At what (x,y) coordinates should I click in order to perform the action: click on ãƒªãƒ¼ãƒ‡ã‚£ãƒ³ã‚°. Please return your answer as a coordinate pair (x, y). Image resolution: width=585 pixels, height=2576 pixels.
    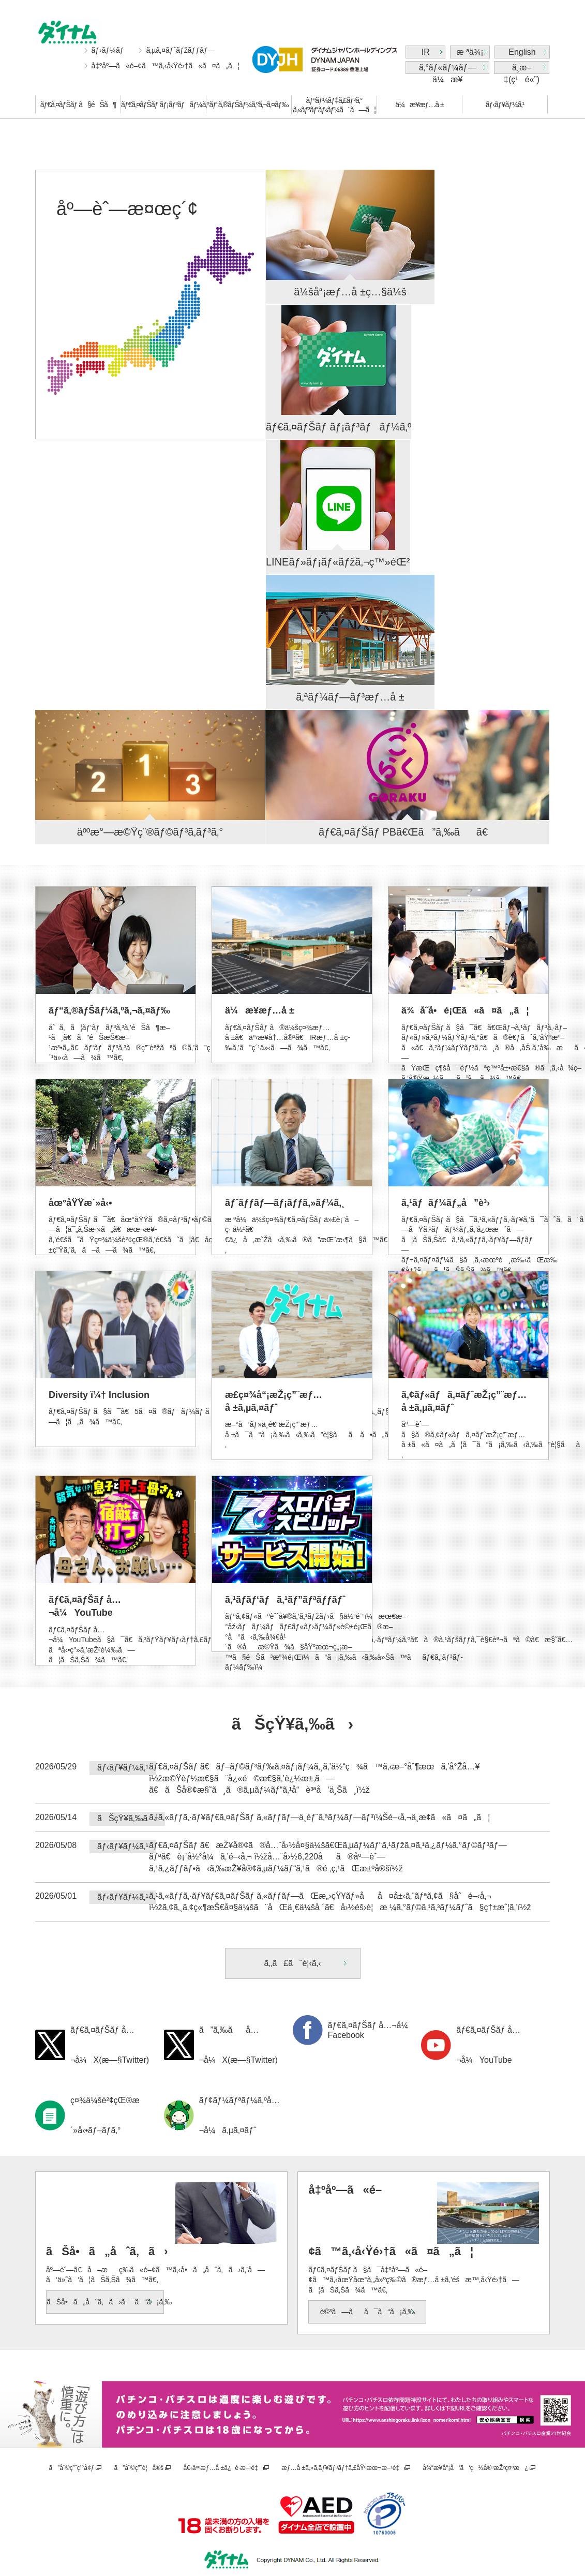
    Looking at the image, I should click on (334, 105).